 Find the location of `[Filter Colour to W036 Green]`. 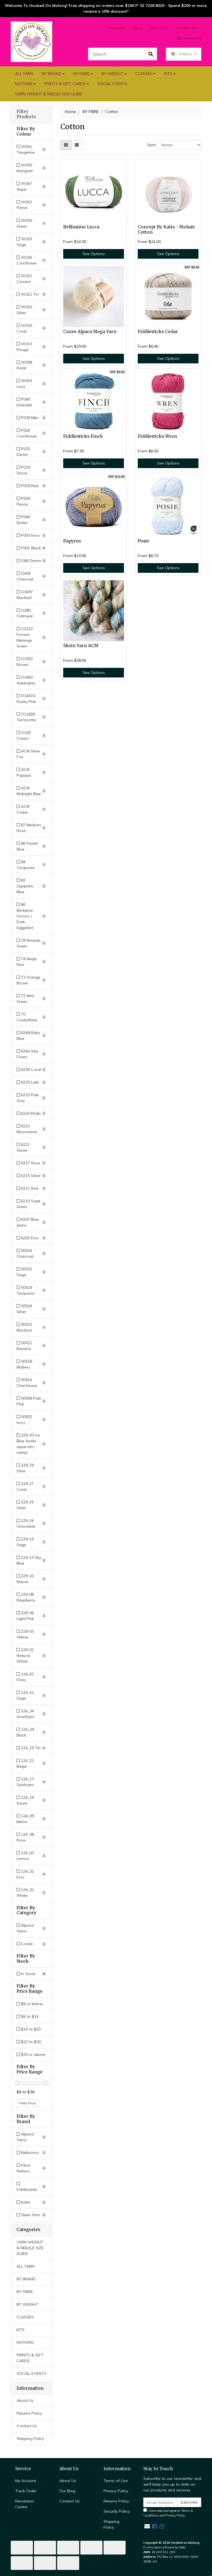

[Filter Colour to W036 Green] is located at coordinates (31, 223).